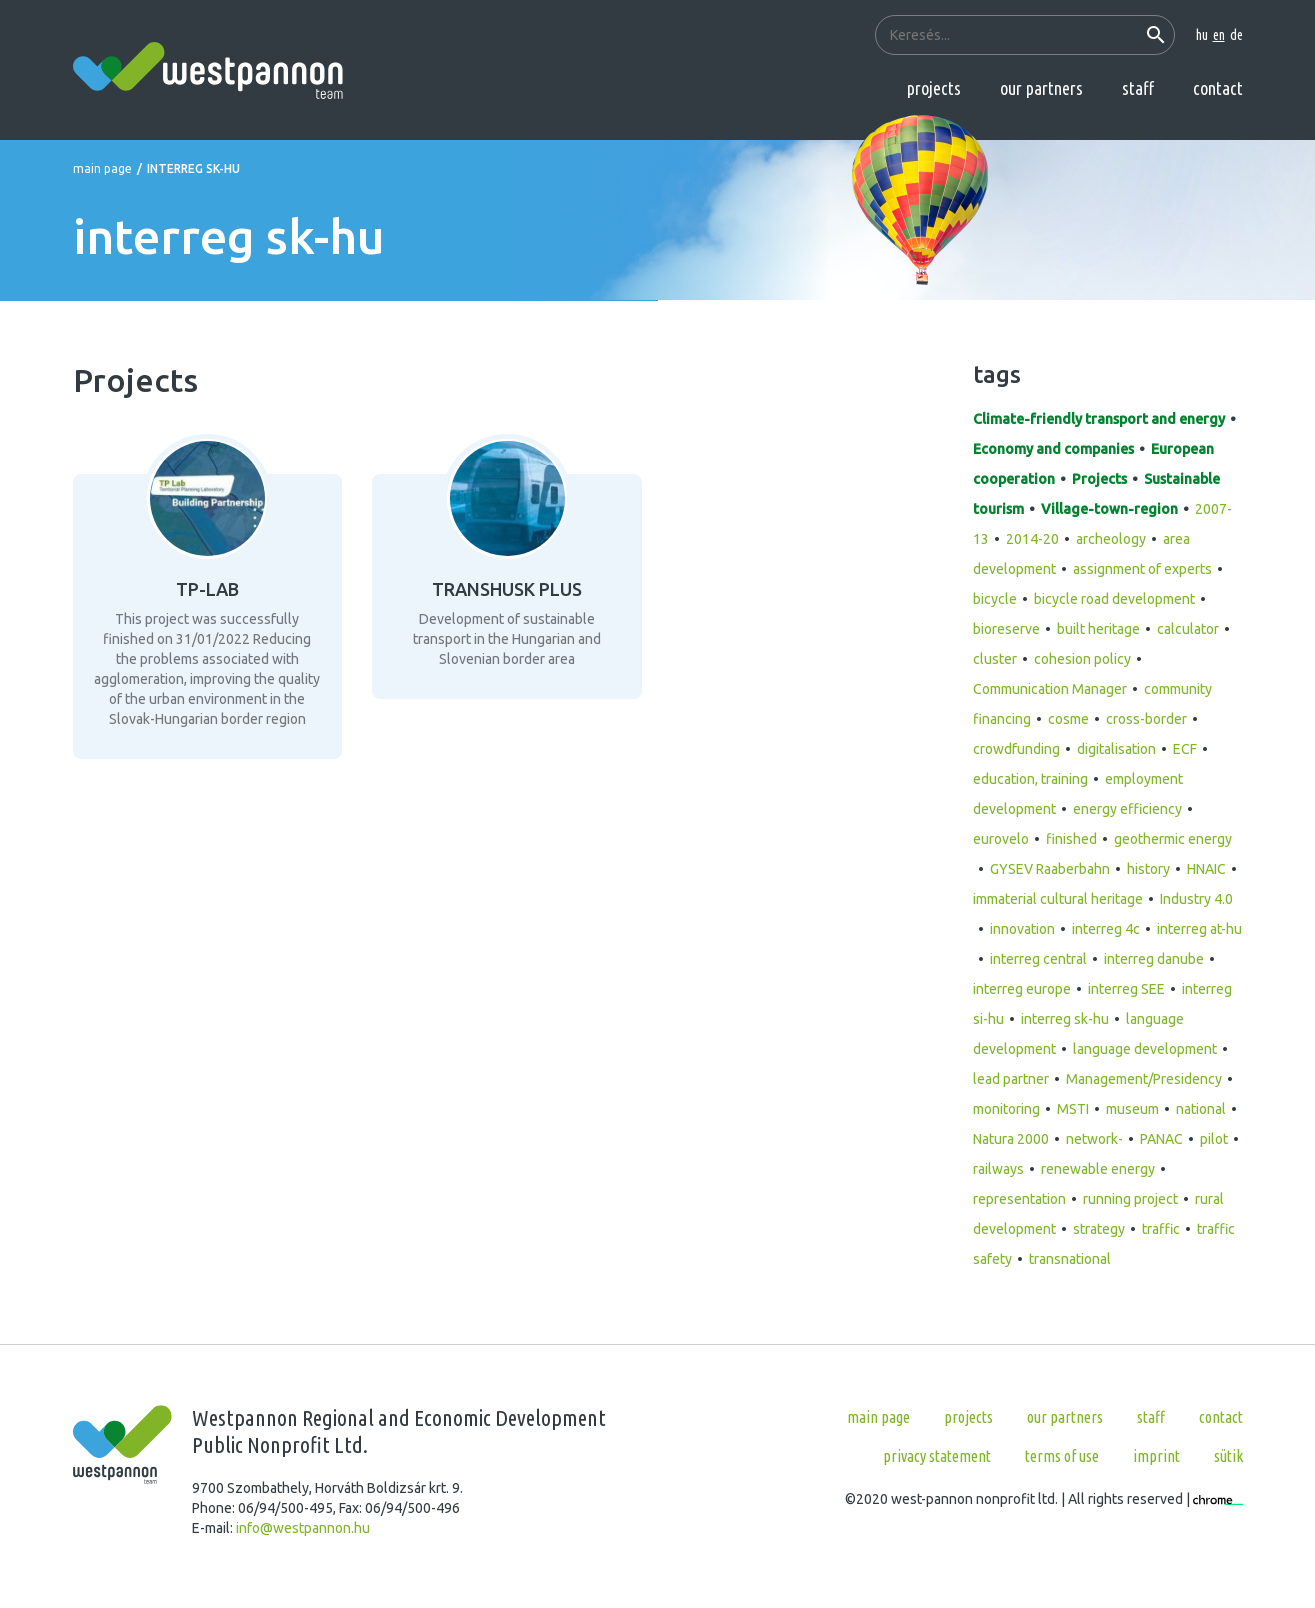 Image resolution: width=1315 pixels, height=1608 pixels. What do you see at coordinates (1201, 1109) in the screenshot?
I see `national` at bounding box center [1201, 1109].